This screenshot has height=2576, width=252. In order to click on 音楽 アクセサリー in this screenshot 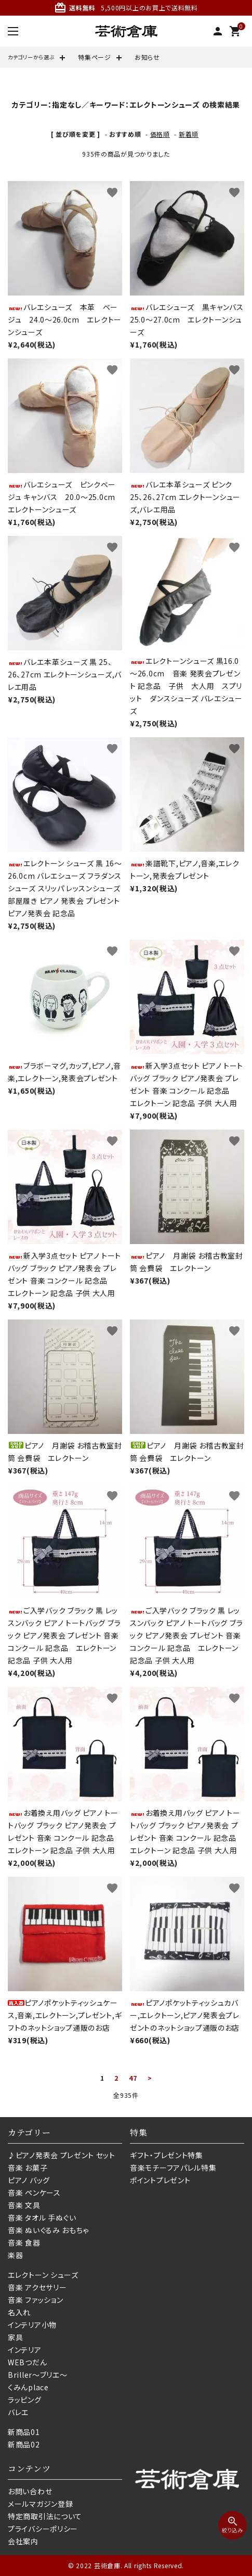, I will do `click(37, 2287)`.